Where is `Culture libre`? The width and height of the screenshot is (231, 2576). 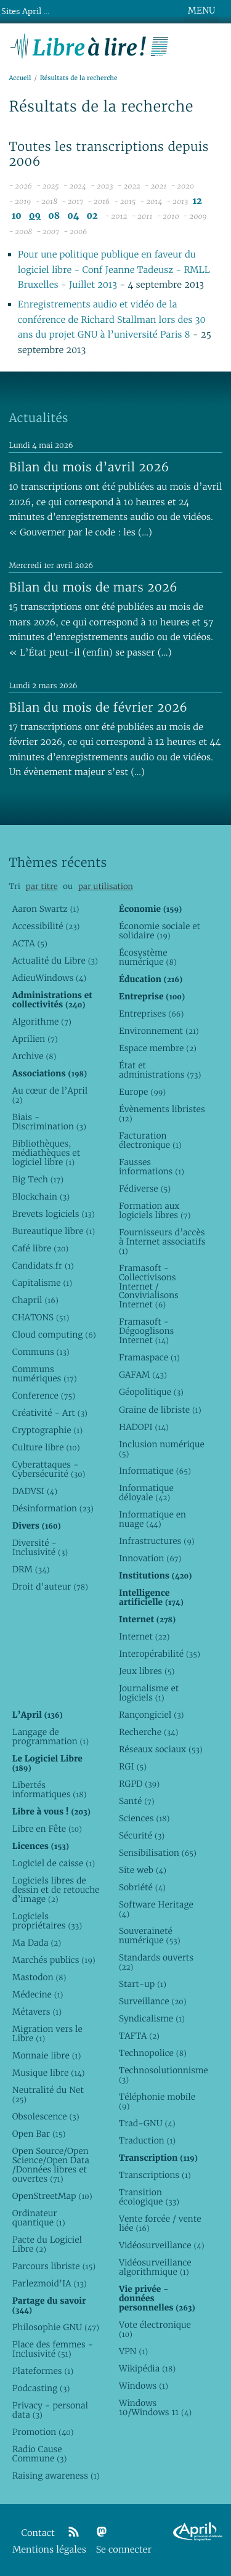
Culture libre is located at coordinates (46, 1447).